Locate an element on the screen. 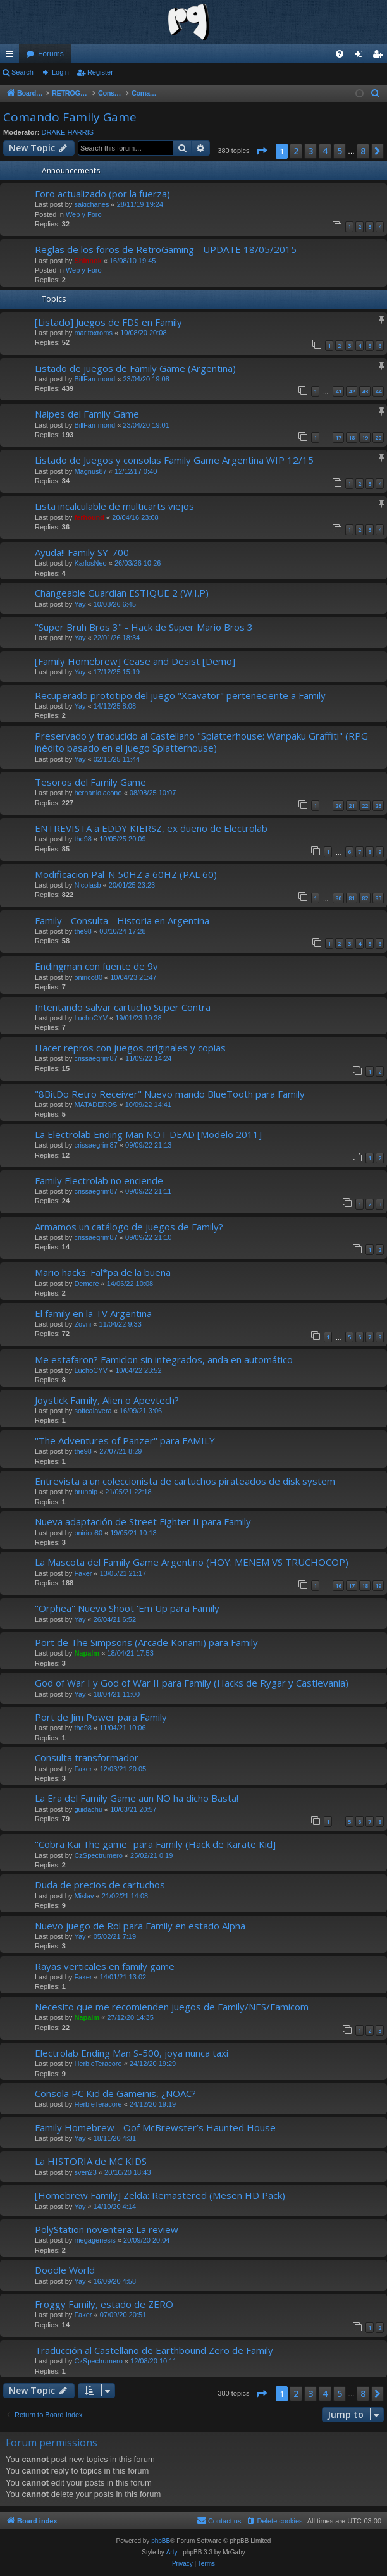 The height and width of the screenshot is (2576, 387). Rayas verticales en family game is located at coordinates (105, 1966).